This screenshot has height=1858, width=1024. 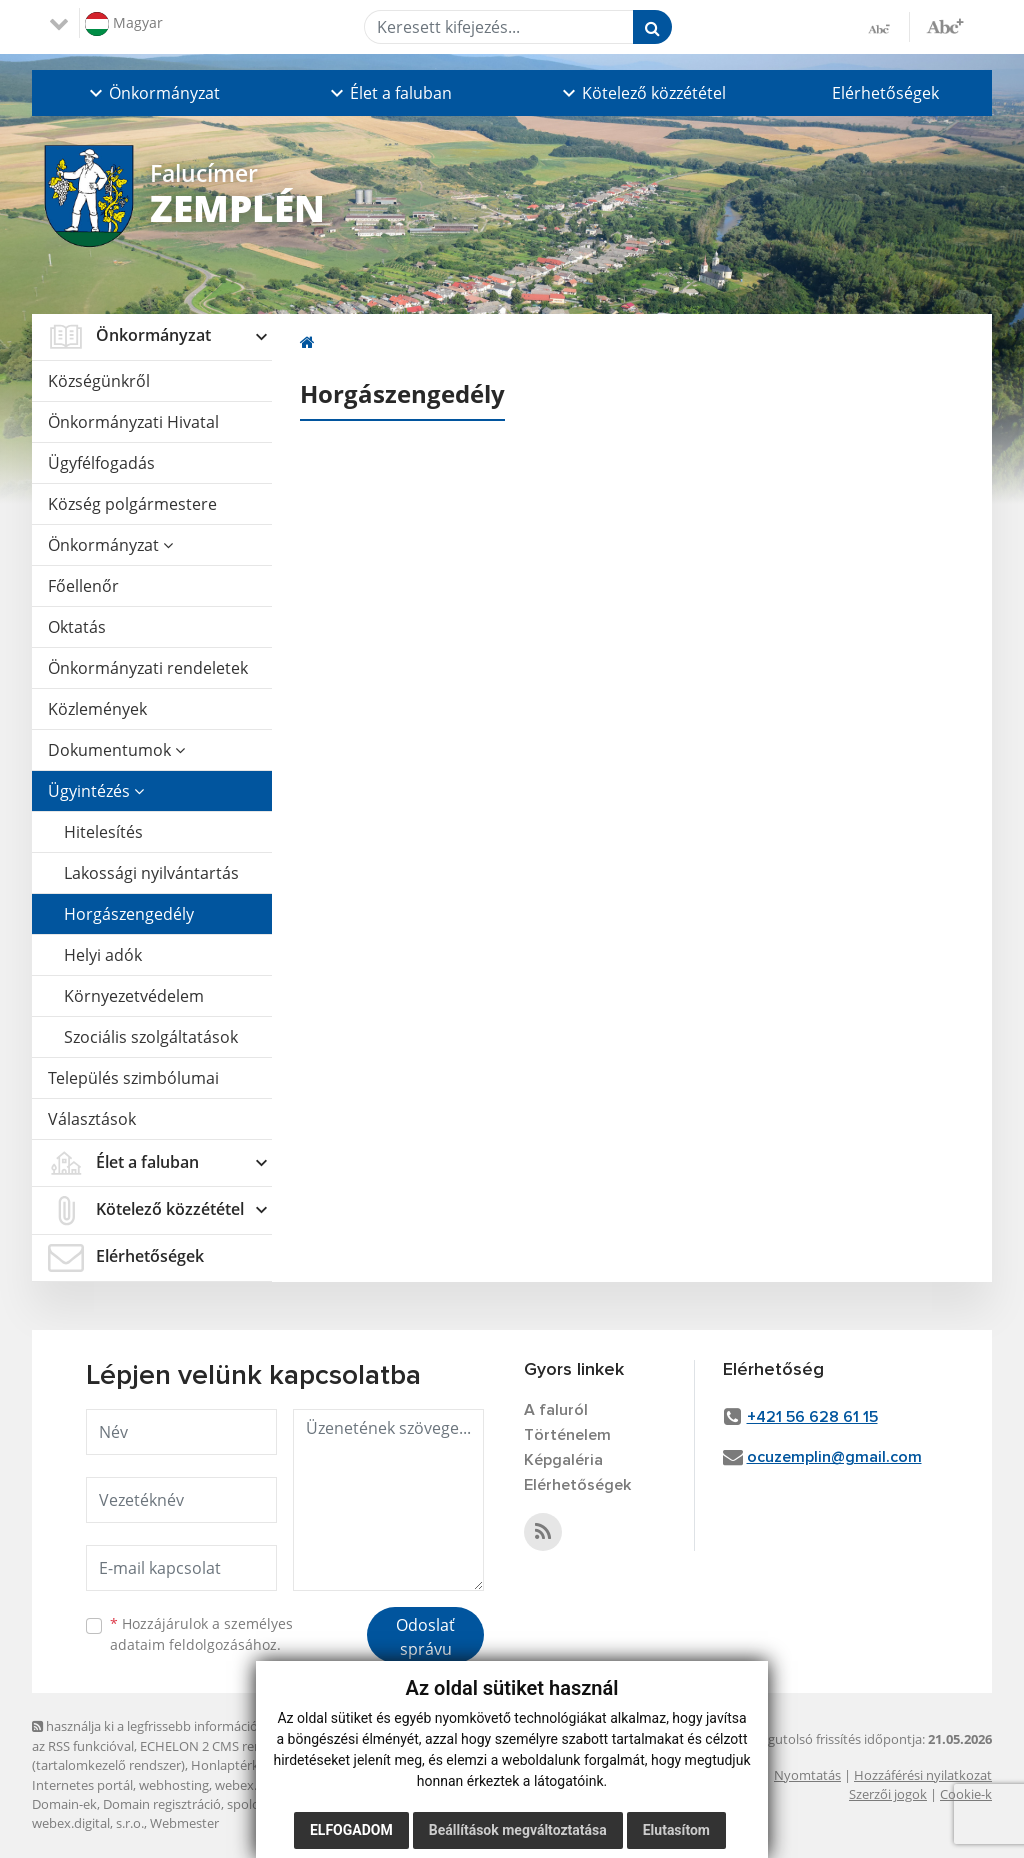 What do you see at coordinates (103, 955) in the screenshot?
I see `Helyi adók` at bounding box center [103, 955].